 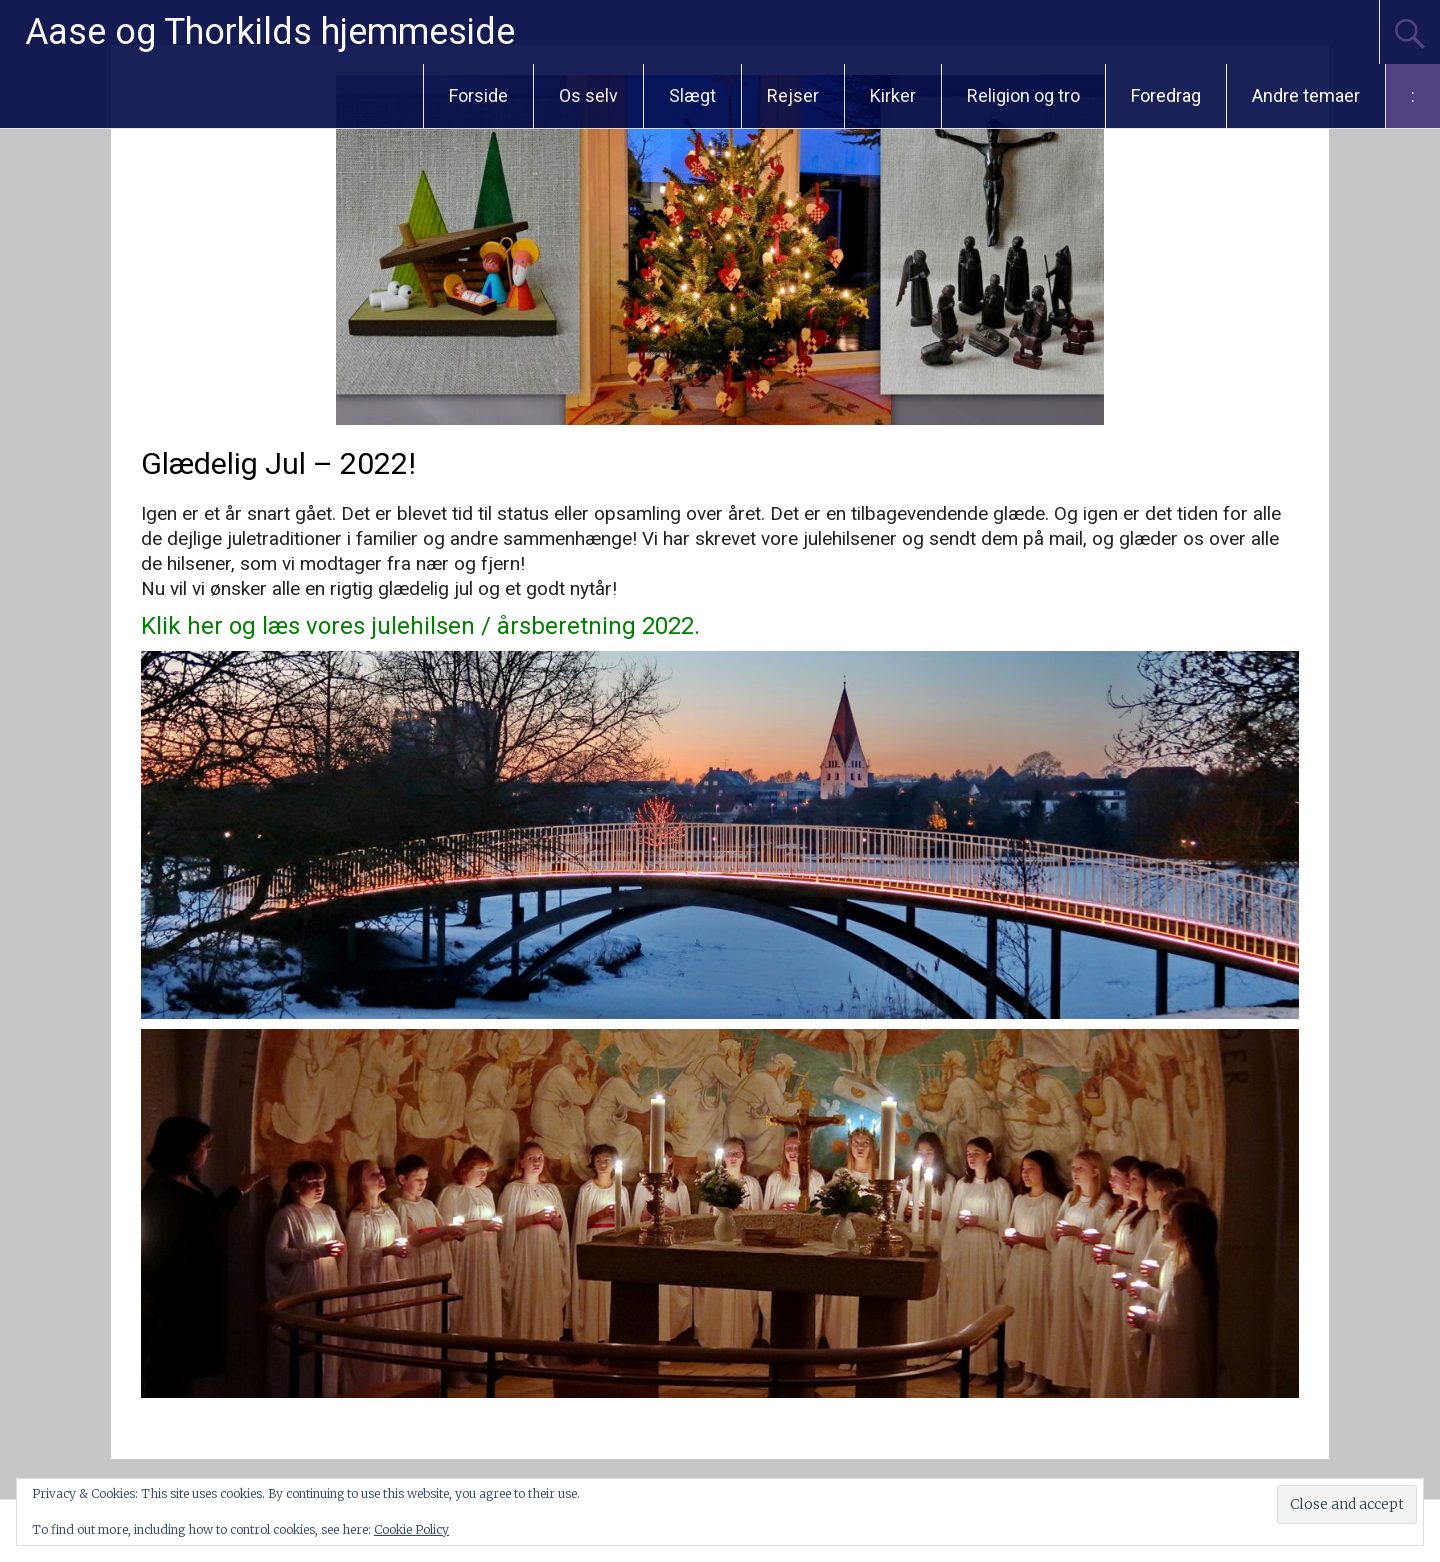 What do you see at coordinates (478, 95) in the screenshot?
I see `Forside` at bounding box center [478, 95].